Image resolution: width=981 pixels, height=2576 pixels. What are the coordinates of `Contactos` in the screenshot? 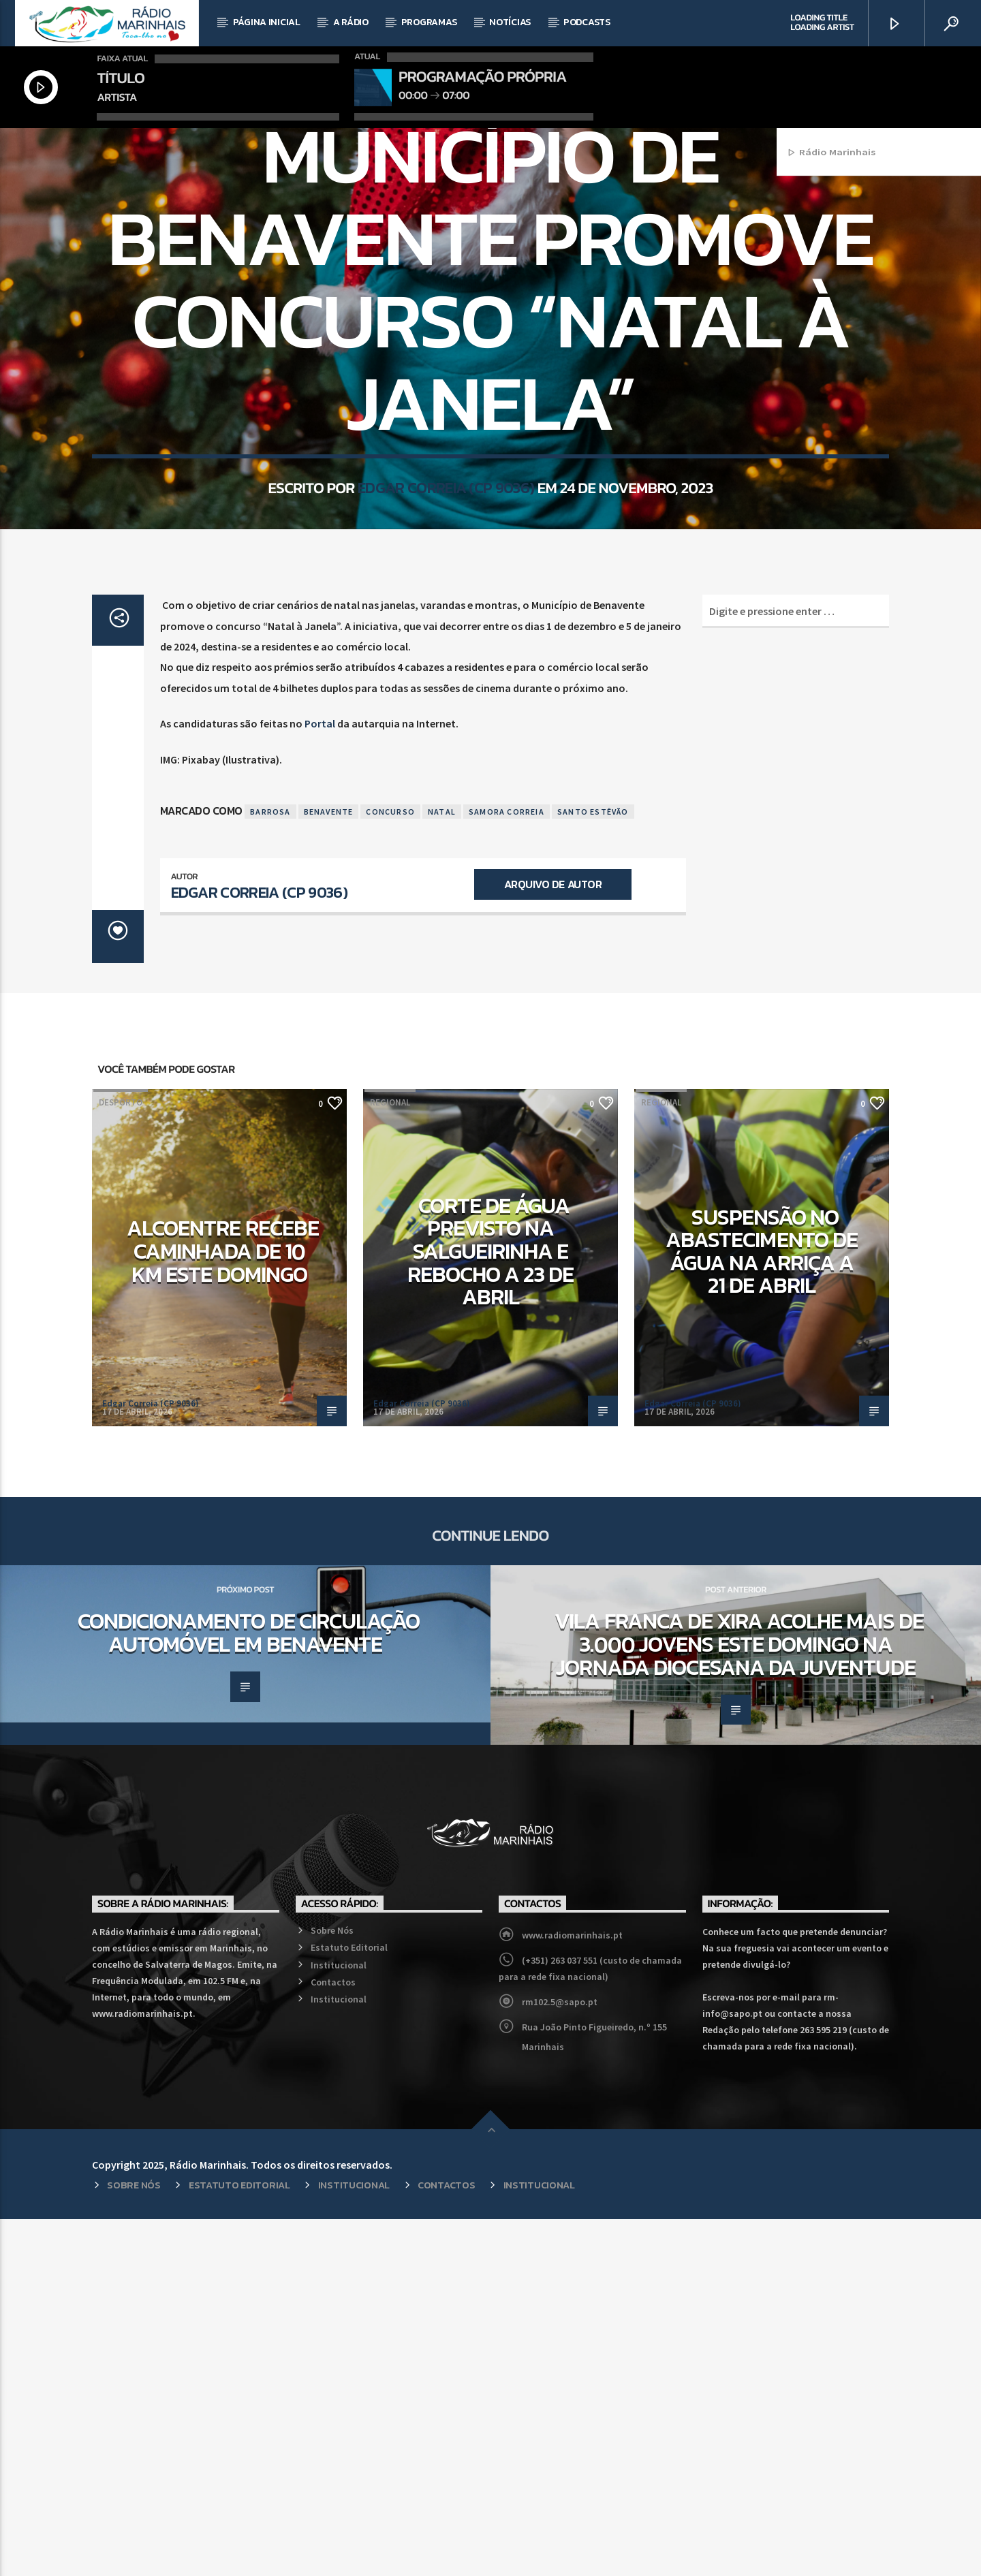 It's located at (333, 2339).